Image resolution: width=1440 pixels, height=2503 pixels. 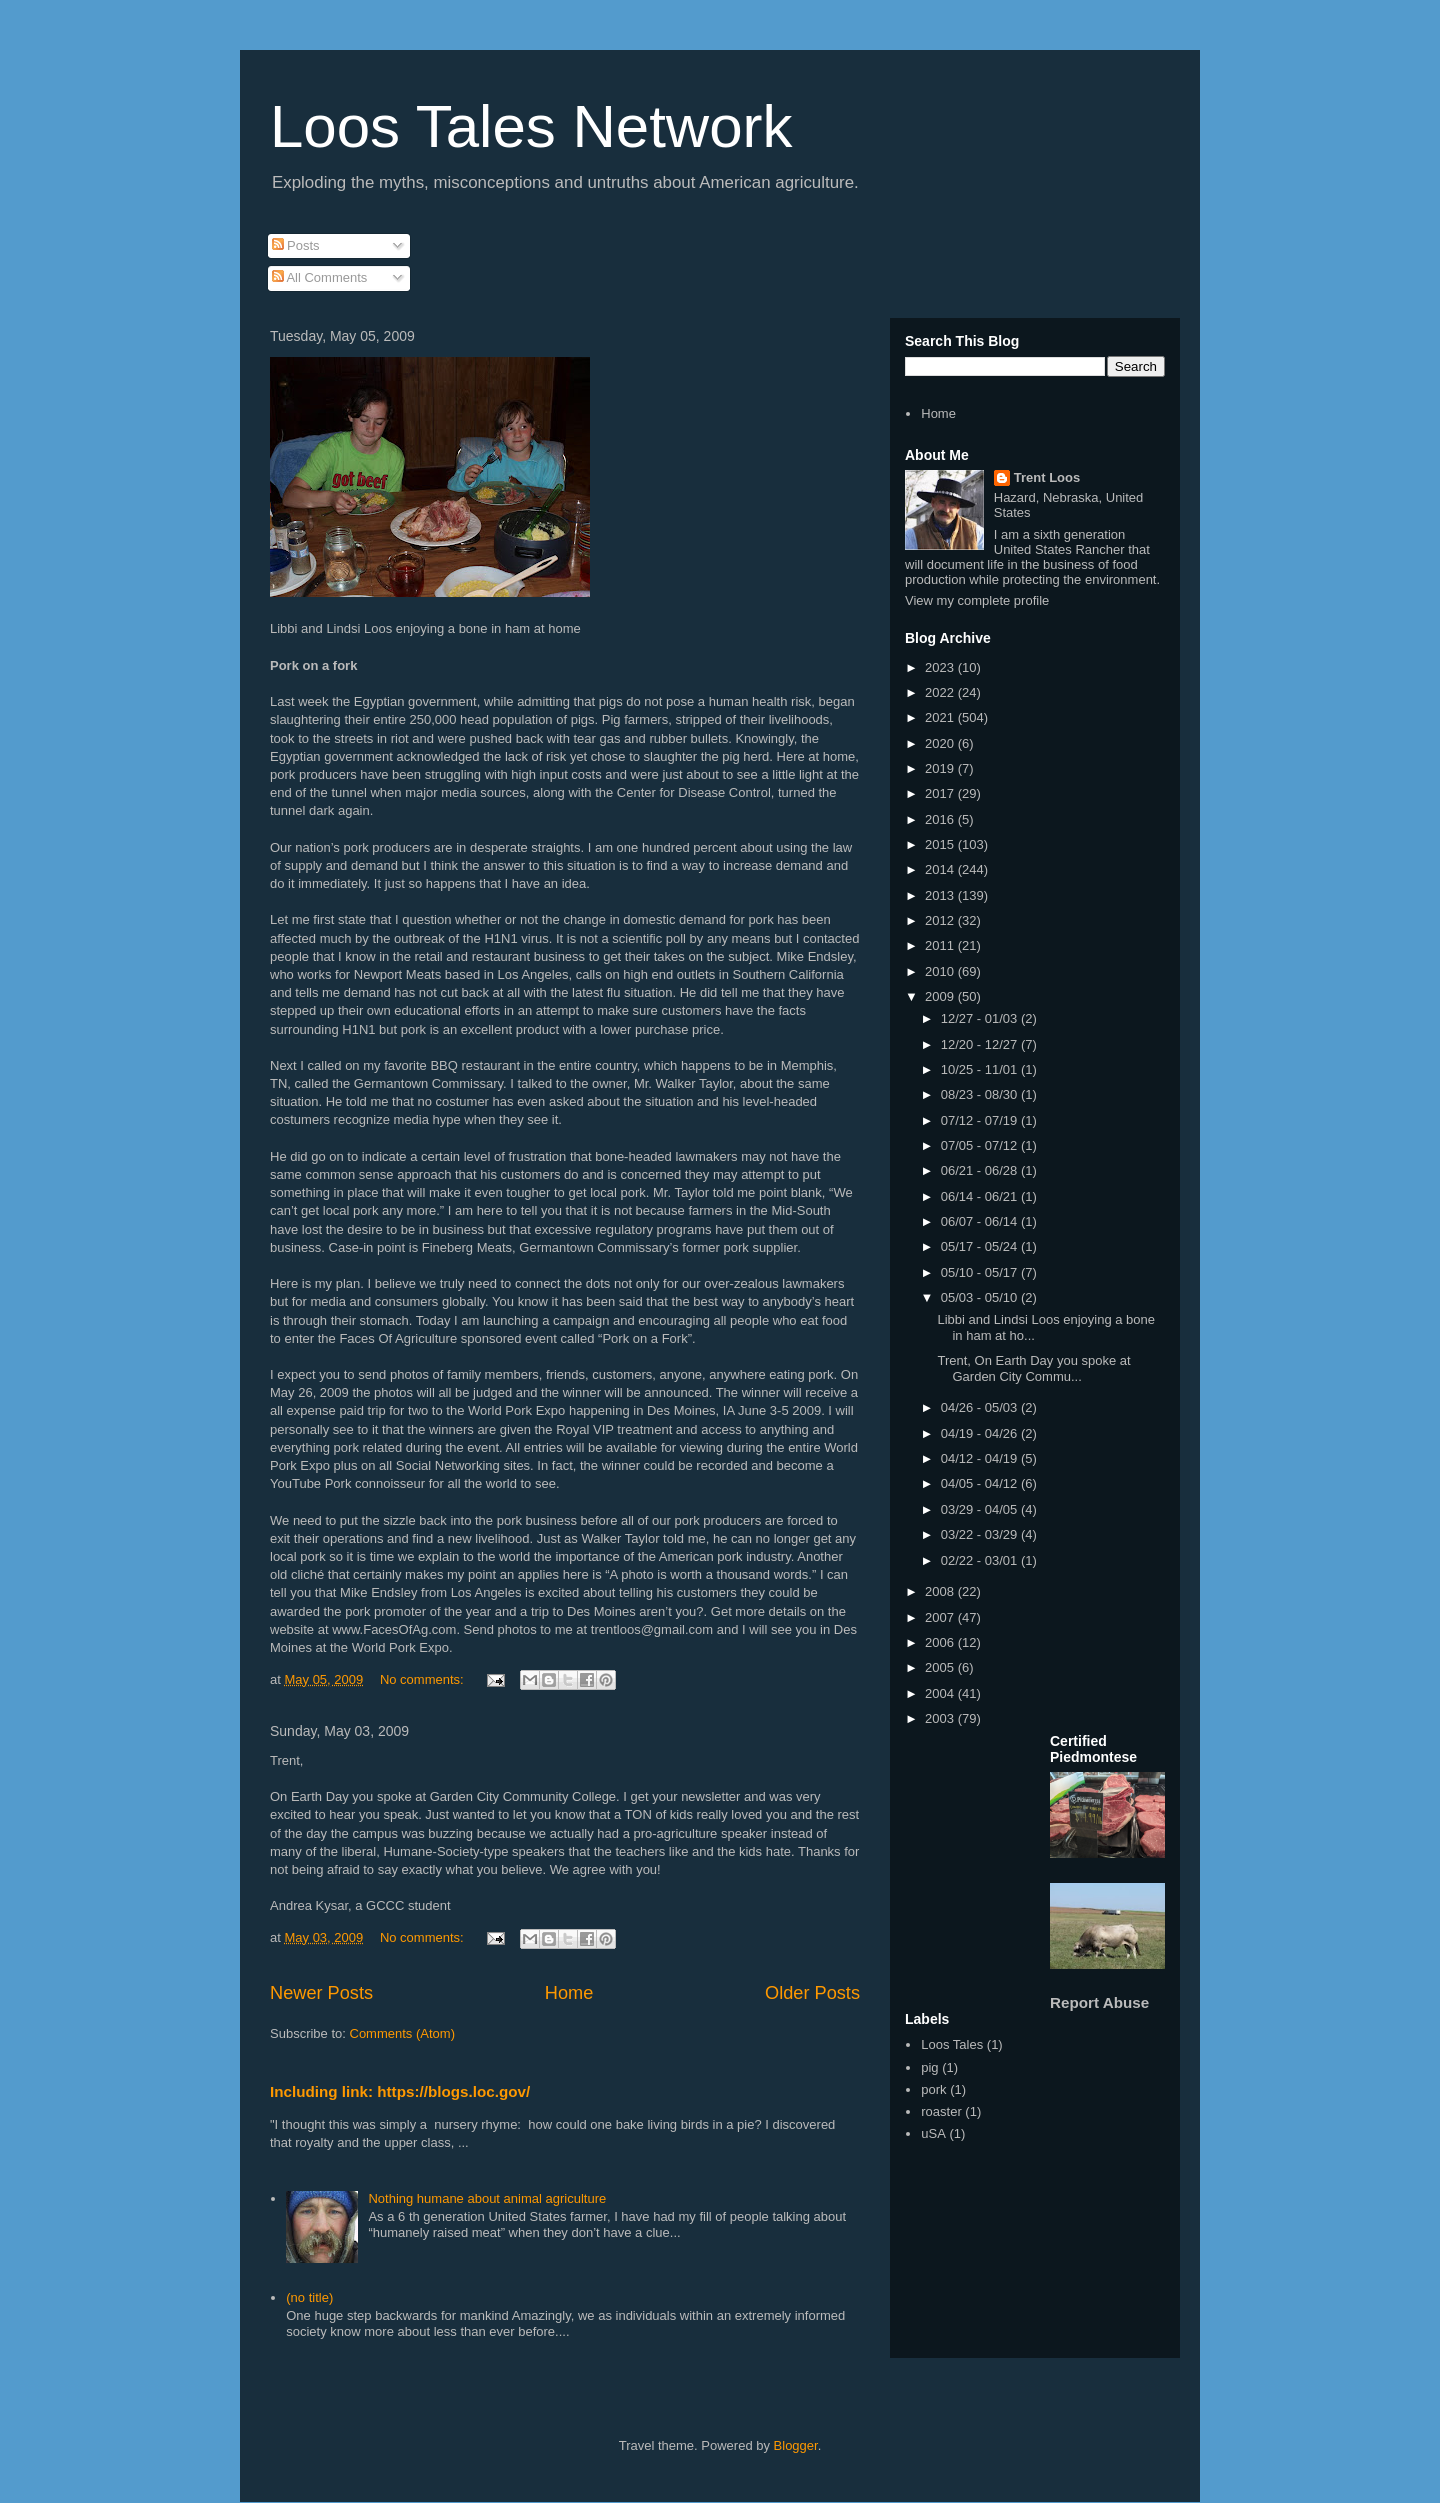 What do you see at coordinates (941, 1693) in the screenshot?
I see `2004` at bounding box center [941, 1693].